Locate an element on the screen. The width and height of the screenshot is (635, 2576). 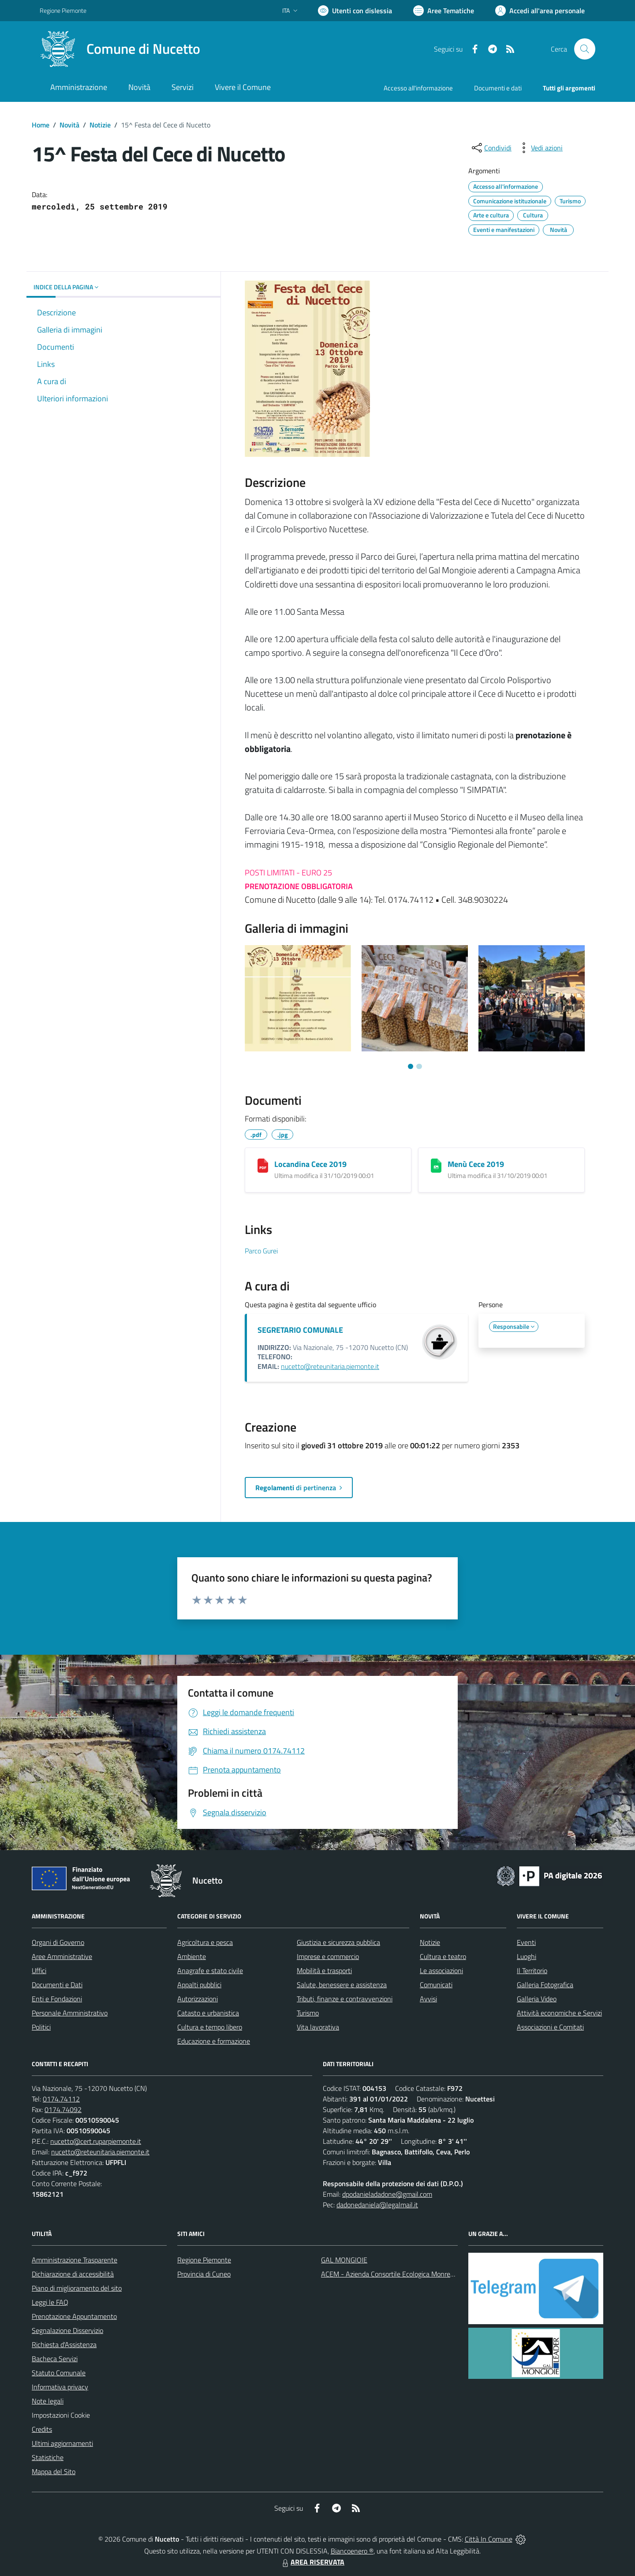
Città In Comune is located at coordinates (488, 2539).